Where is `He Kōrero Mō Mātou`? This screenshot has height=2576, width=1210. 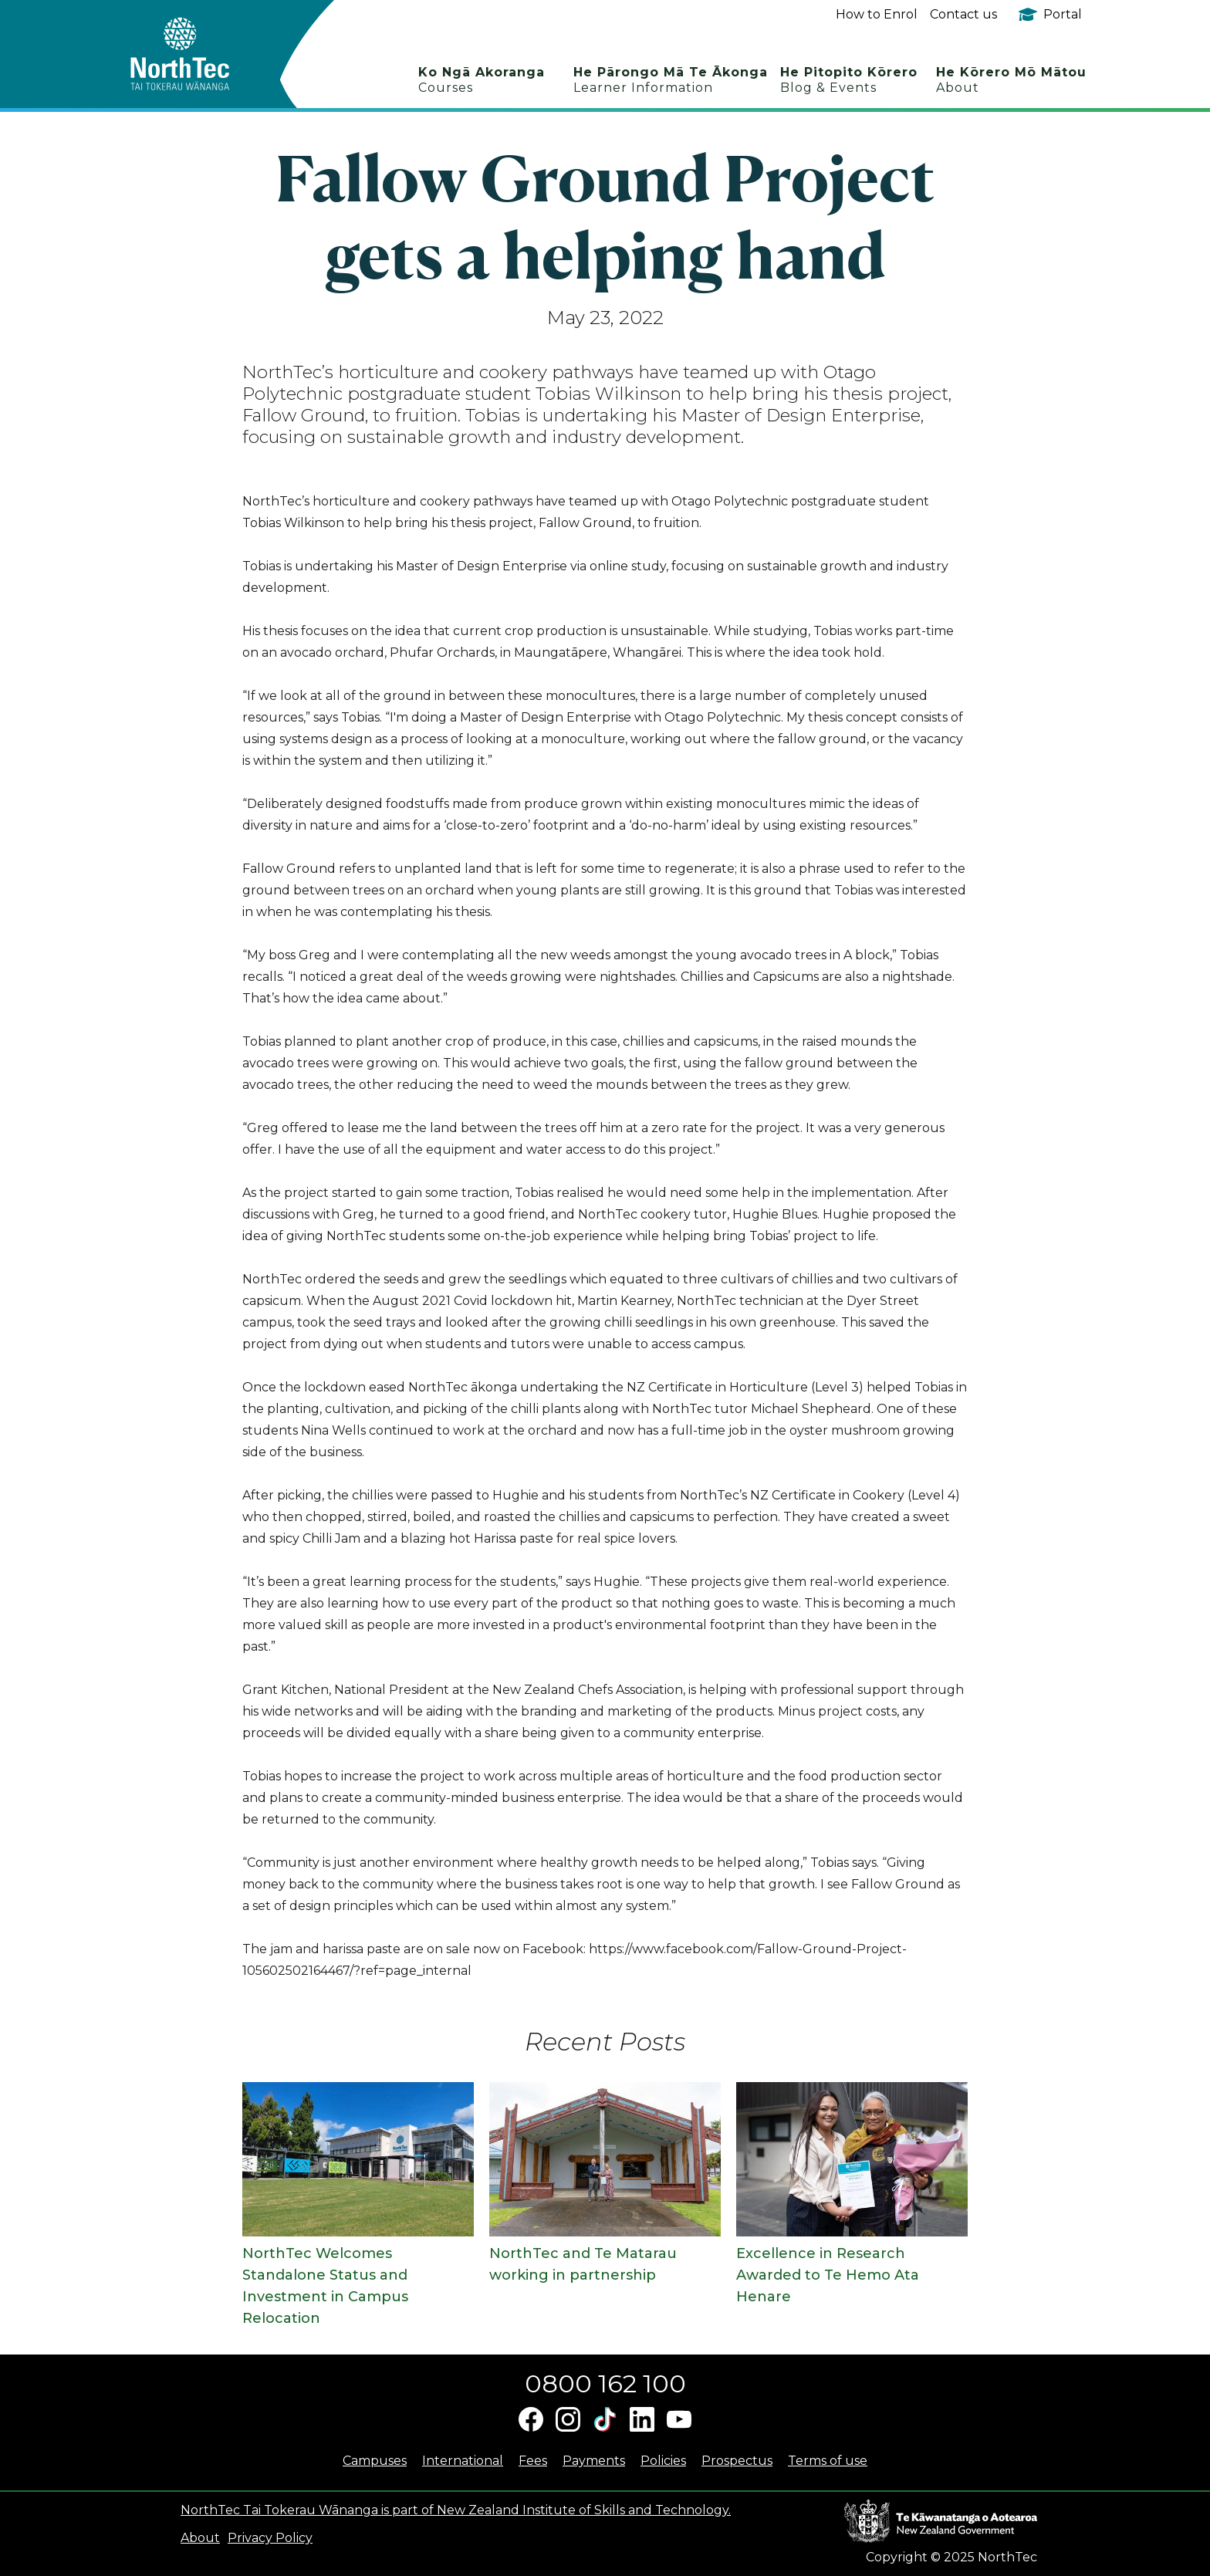
He Kōrero Mō Mātou is located at coordinates (1011, 80).